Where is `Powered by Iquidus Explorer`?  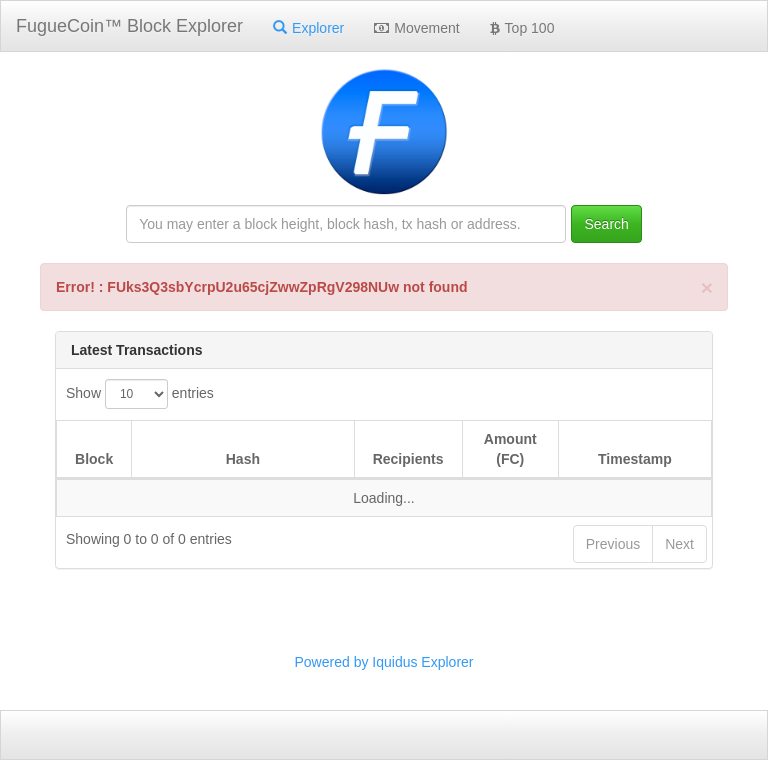 Powered by Iquidus Explorer is located at coordinates (384, 662).